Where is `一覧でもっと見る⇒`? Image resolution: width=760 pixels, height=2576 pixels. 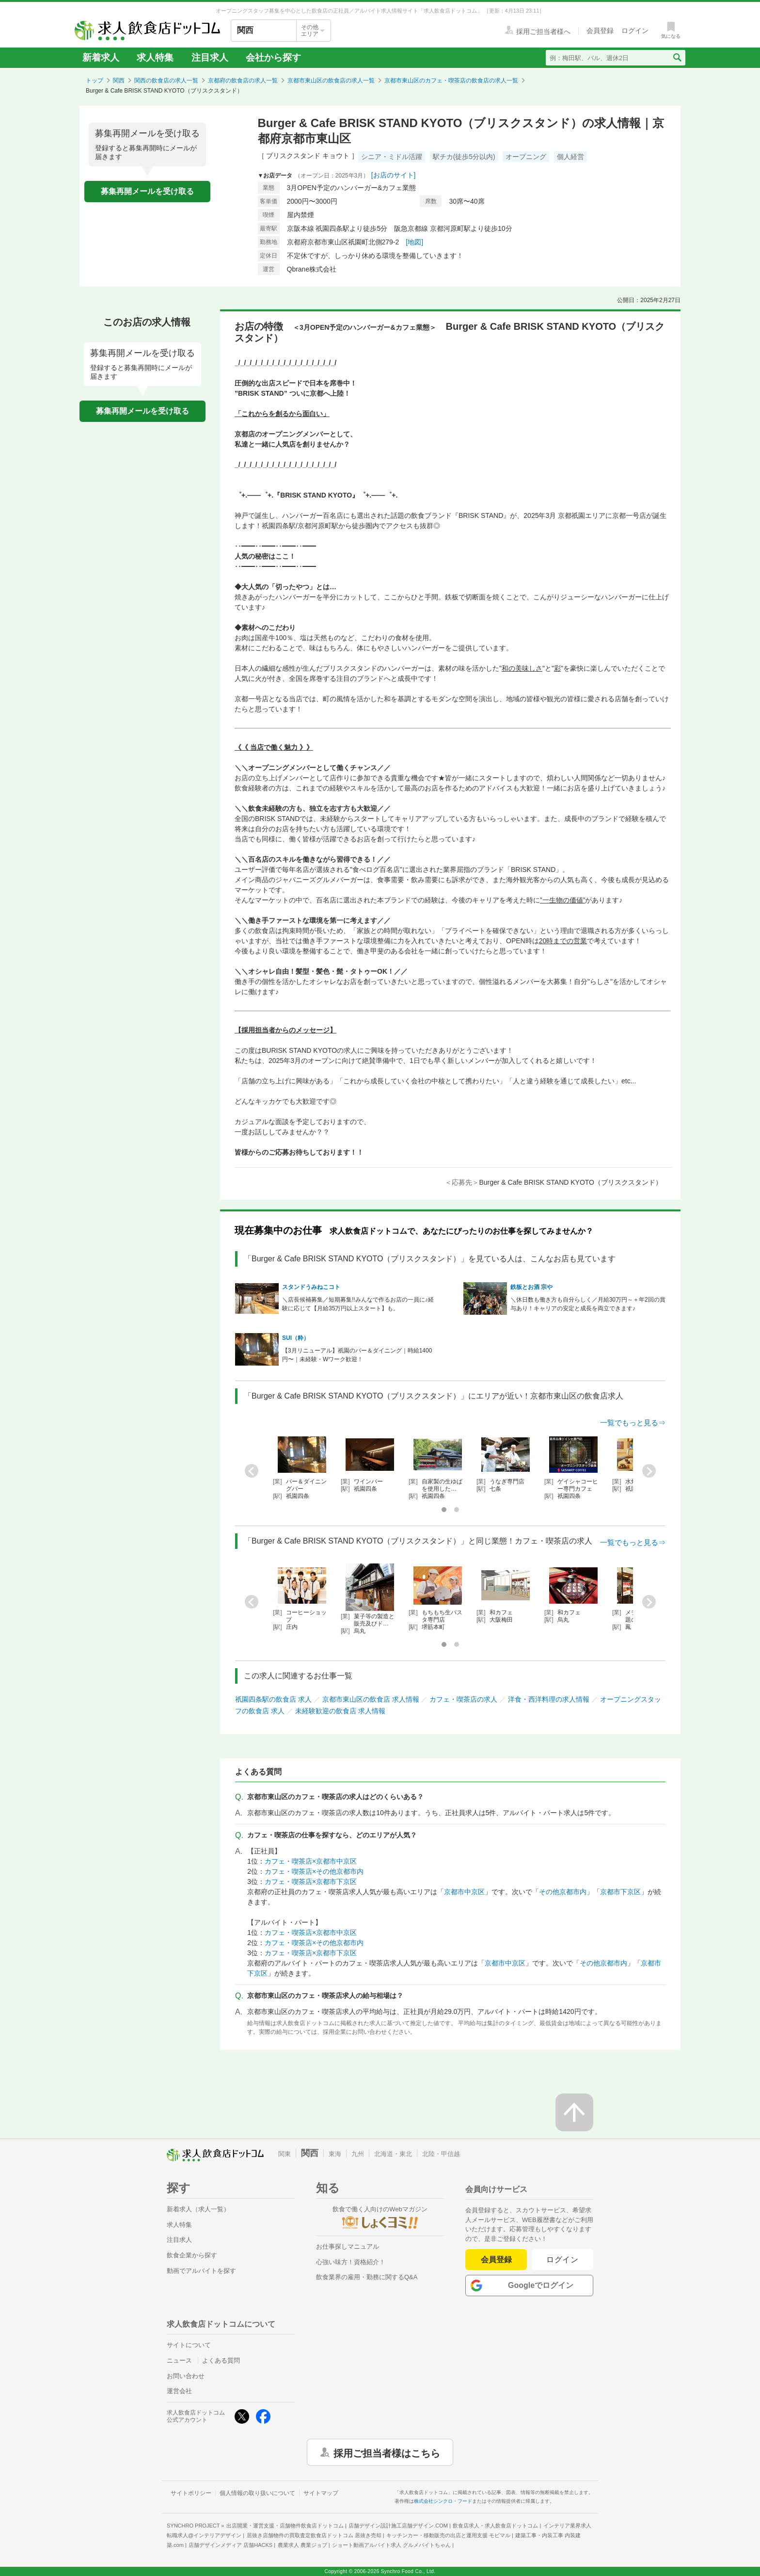 一覧でもっと見る⇒ is located at coordinates (632, 1422).